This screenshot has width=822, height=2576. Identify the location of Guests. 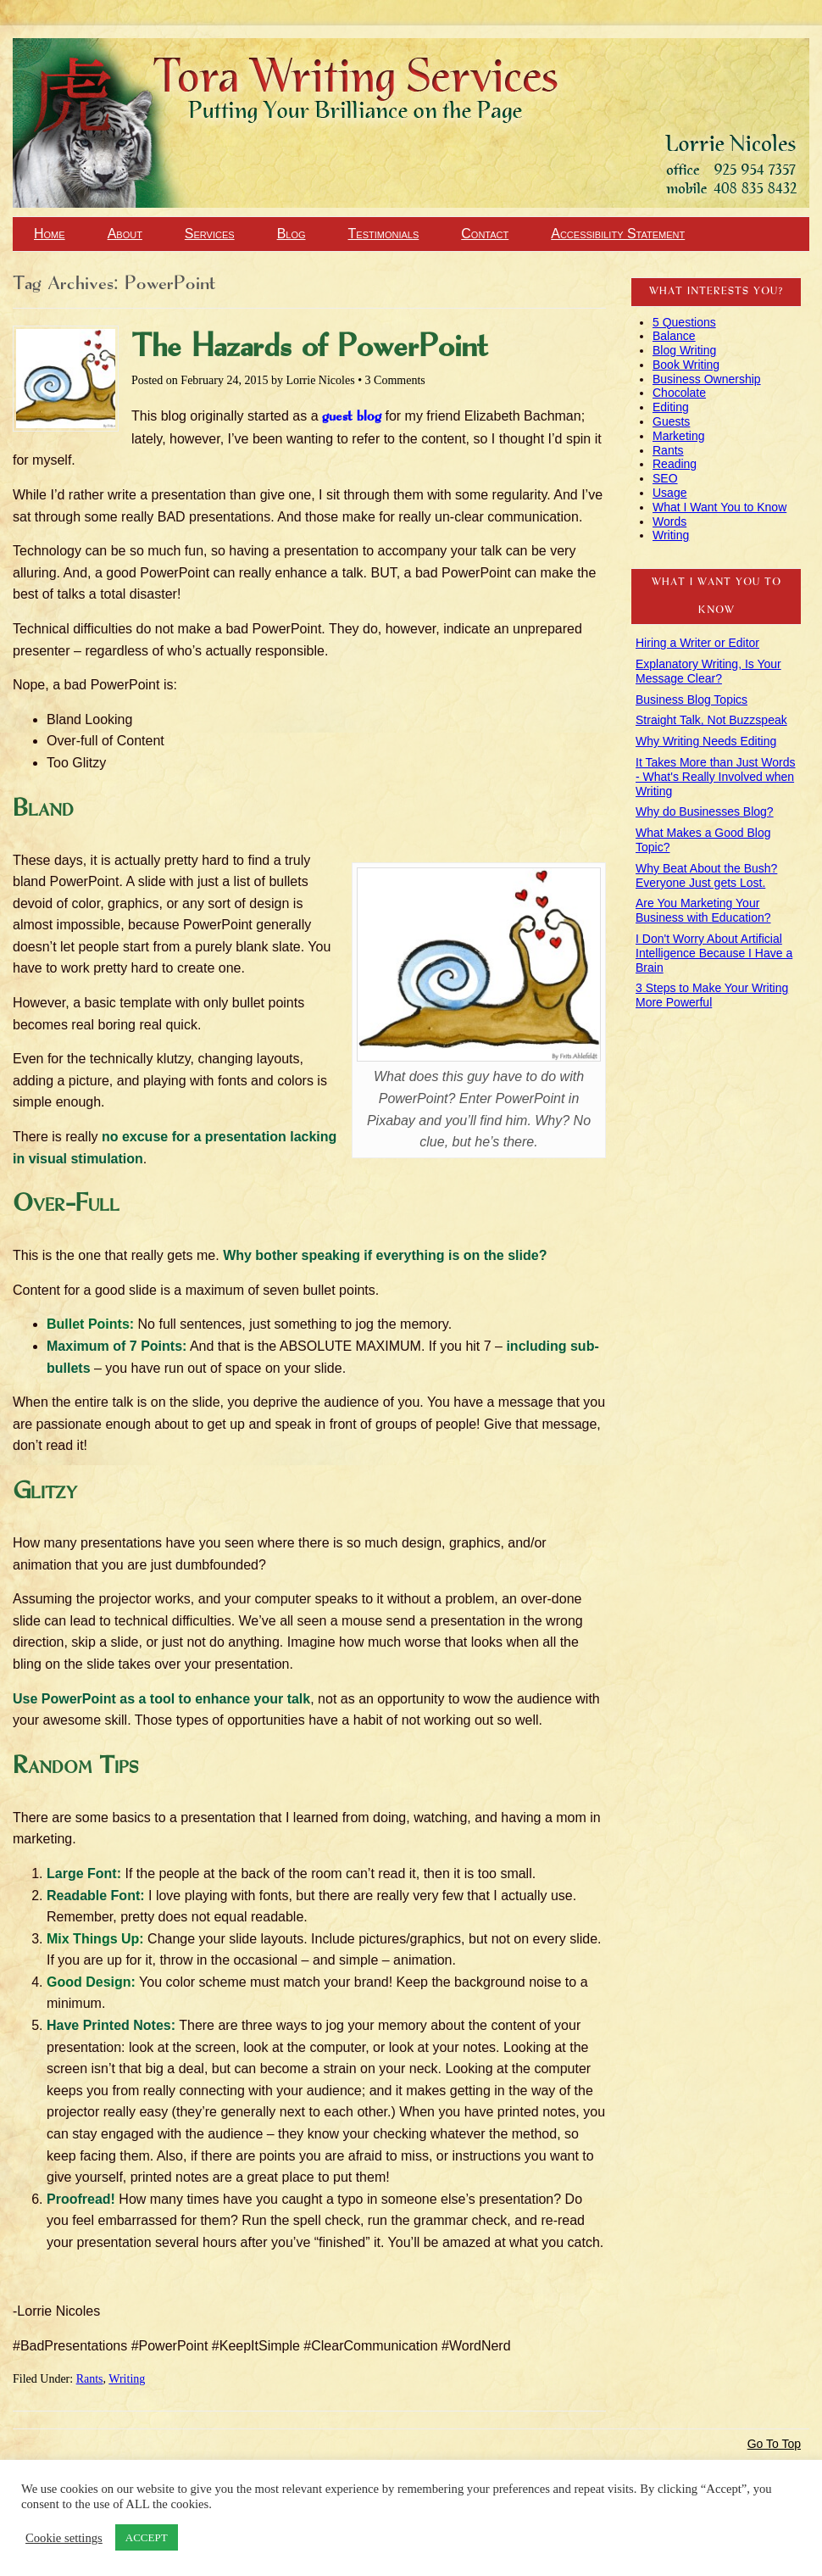
(671, 421).